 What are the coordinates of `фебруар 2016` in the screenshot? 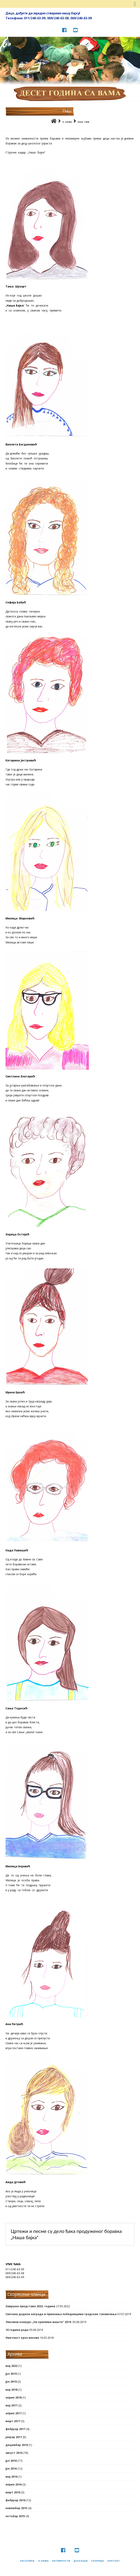 It's located at (15, 2500).